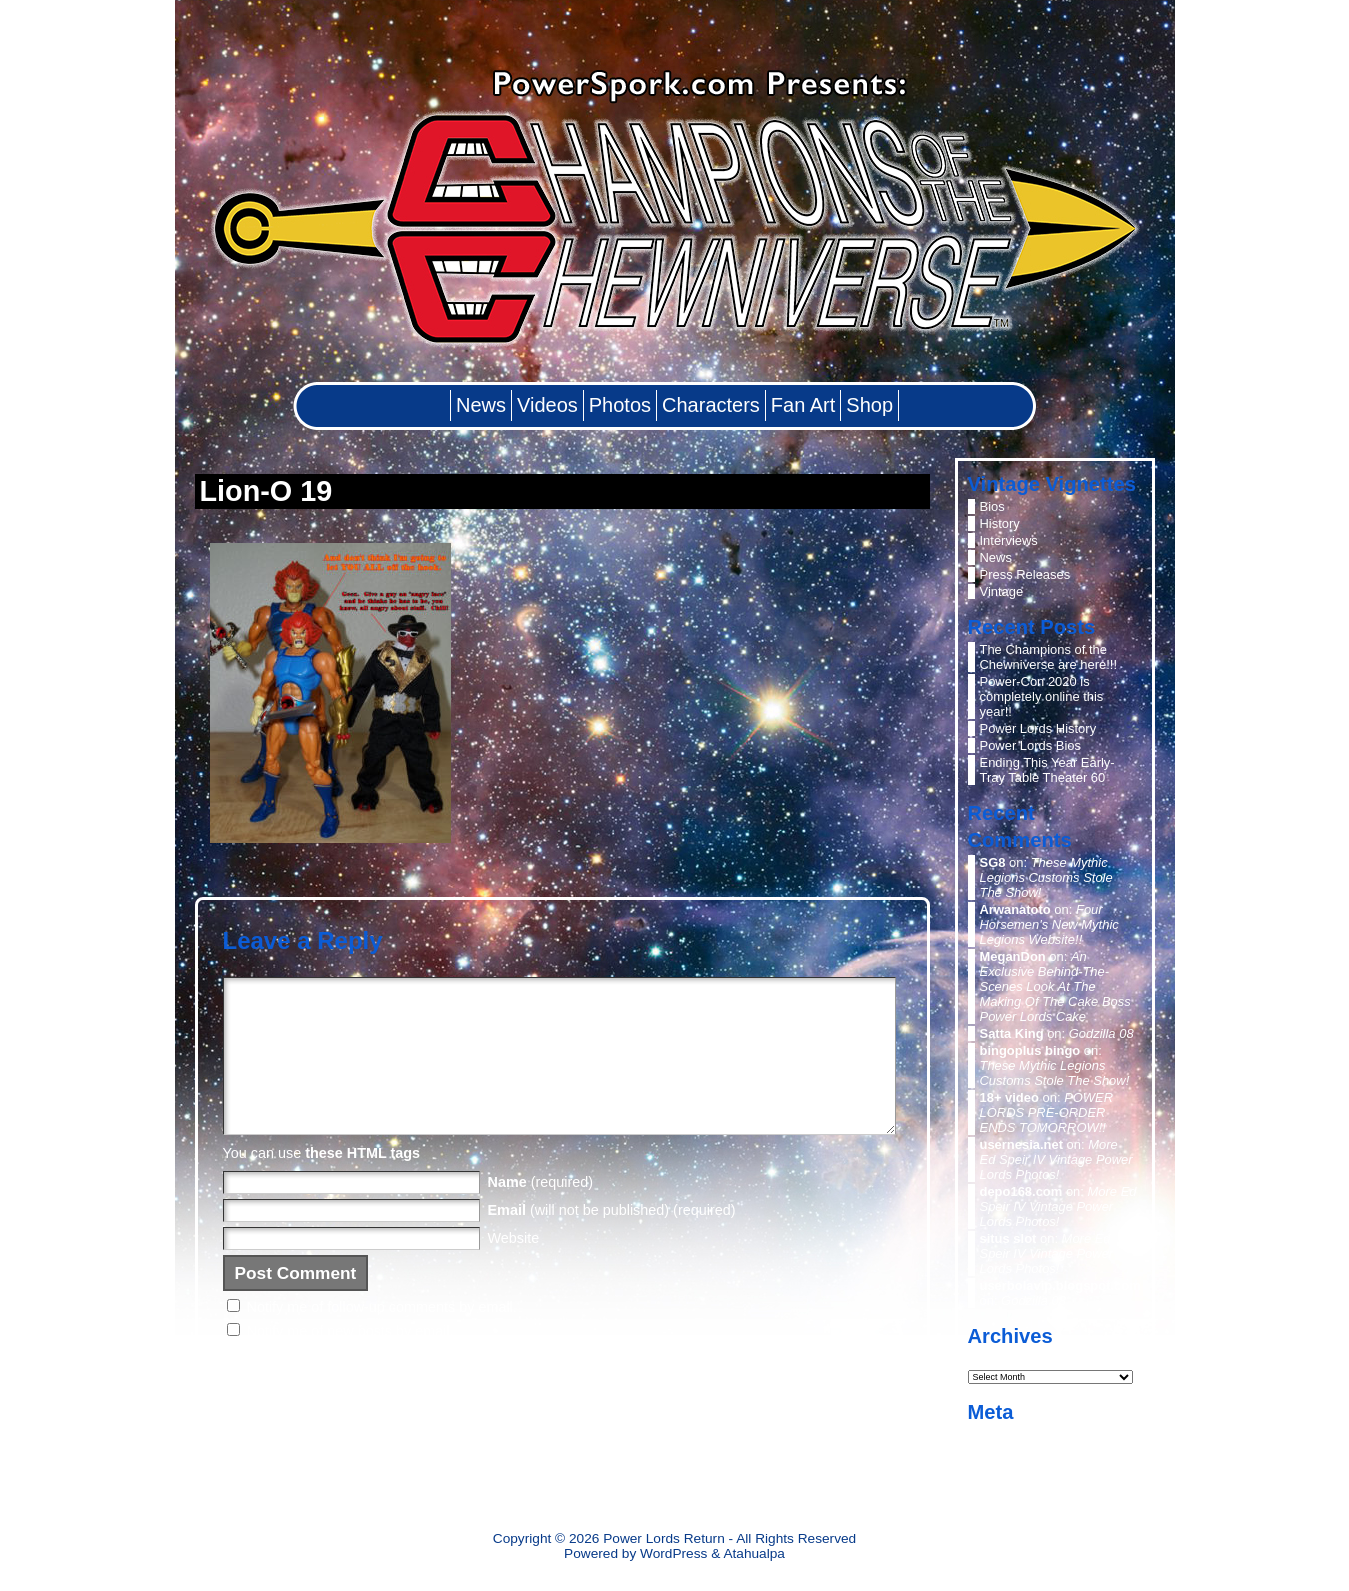  Describe the element at coordinates (664, 1538) in the screenshot. I see `Power Lords Return` at that location.